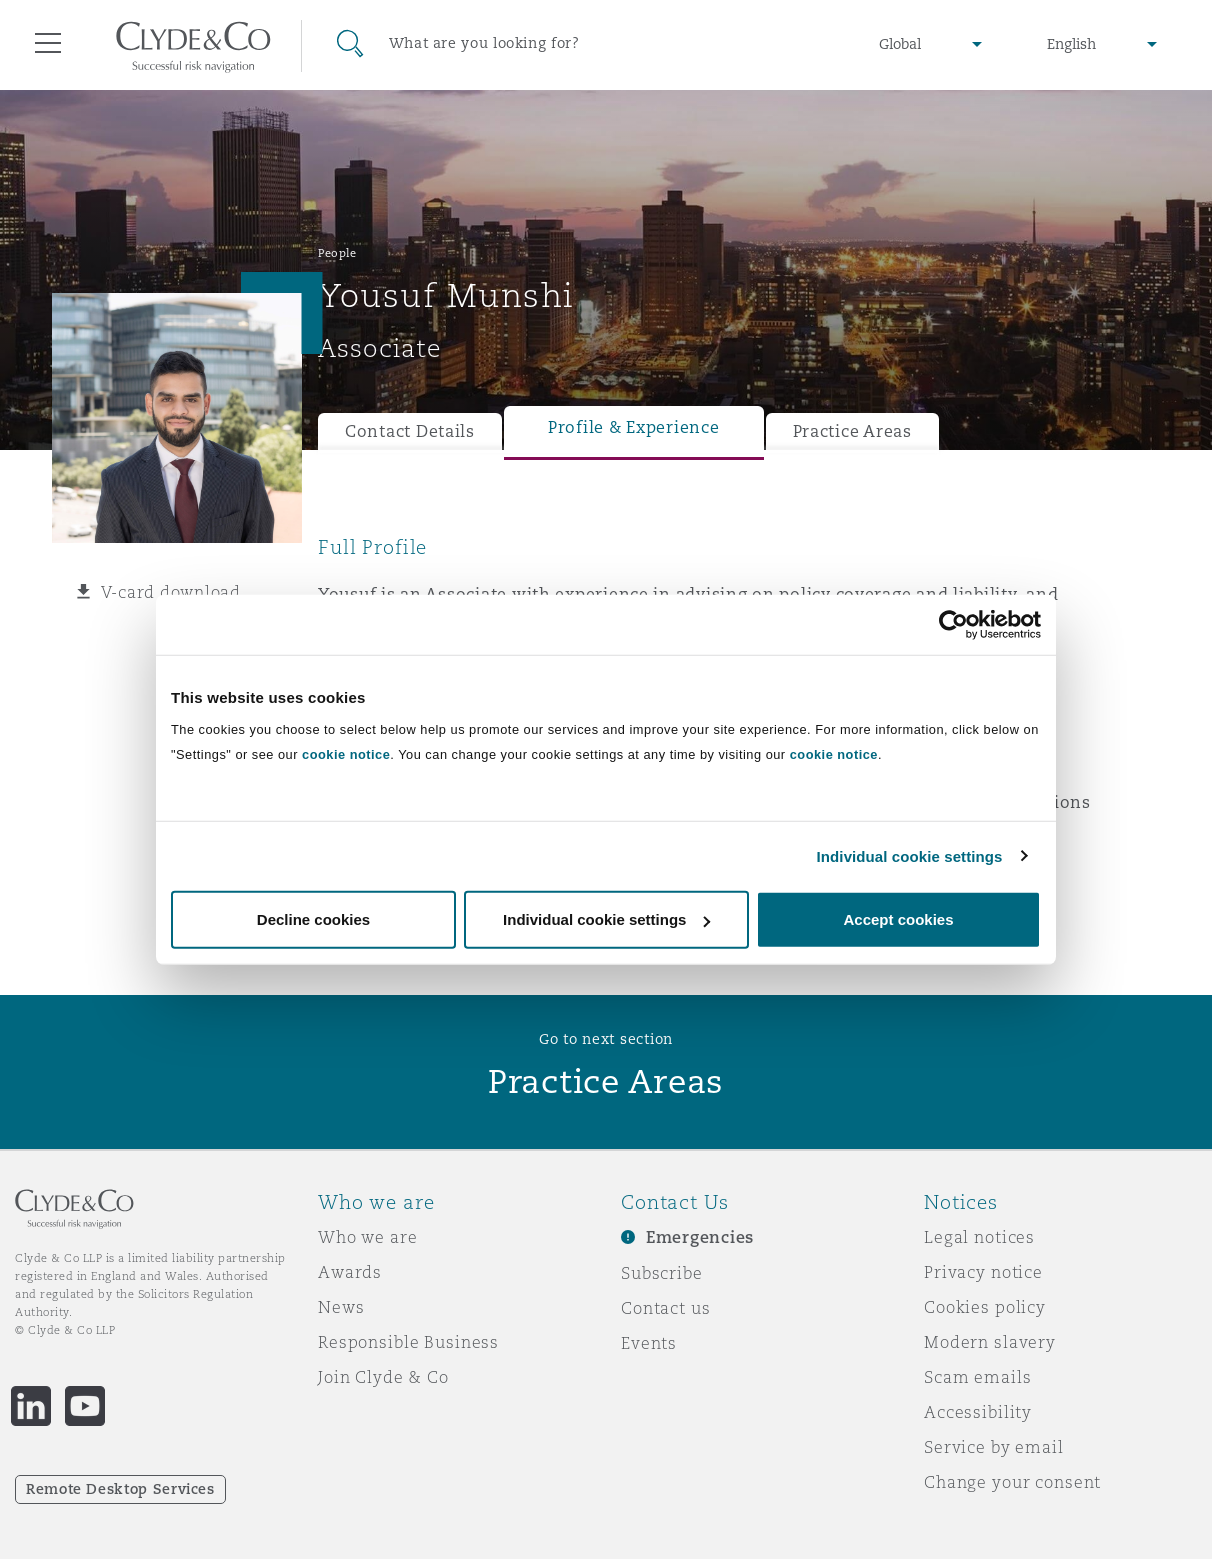 The height and width of the screenshot is (1559, 1212). What do you see at coordinates (408, 1342) in the screenshot?
I see `Responsible Business` at bounding box center [408, 1342].